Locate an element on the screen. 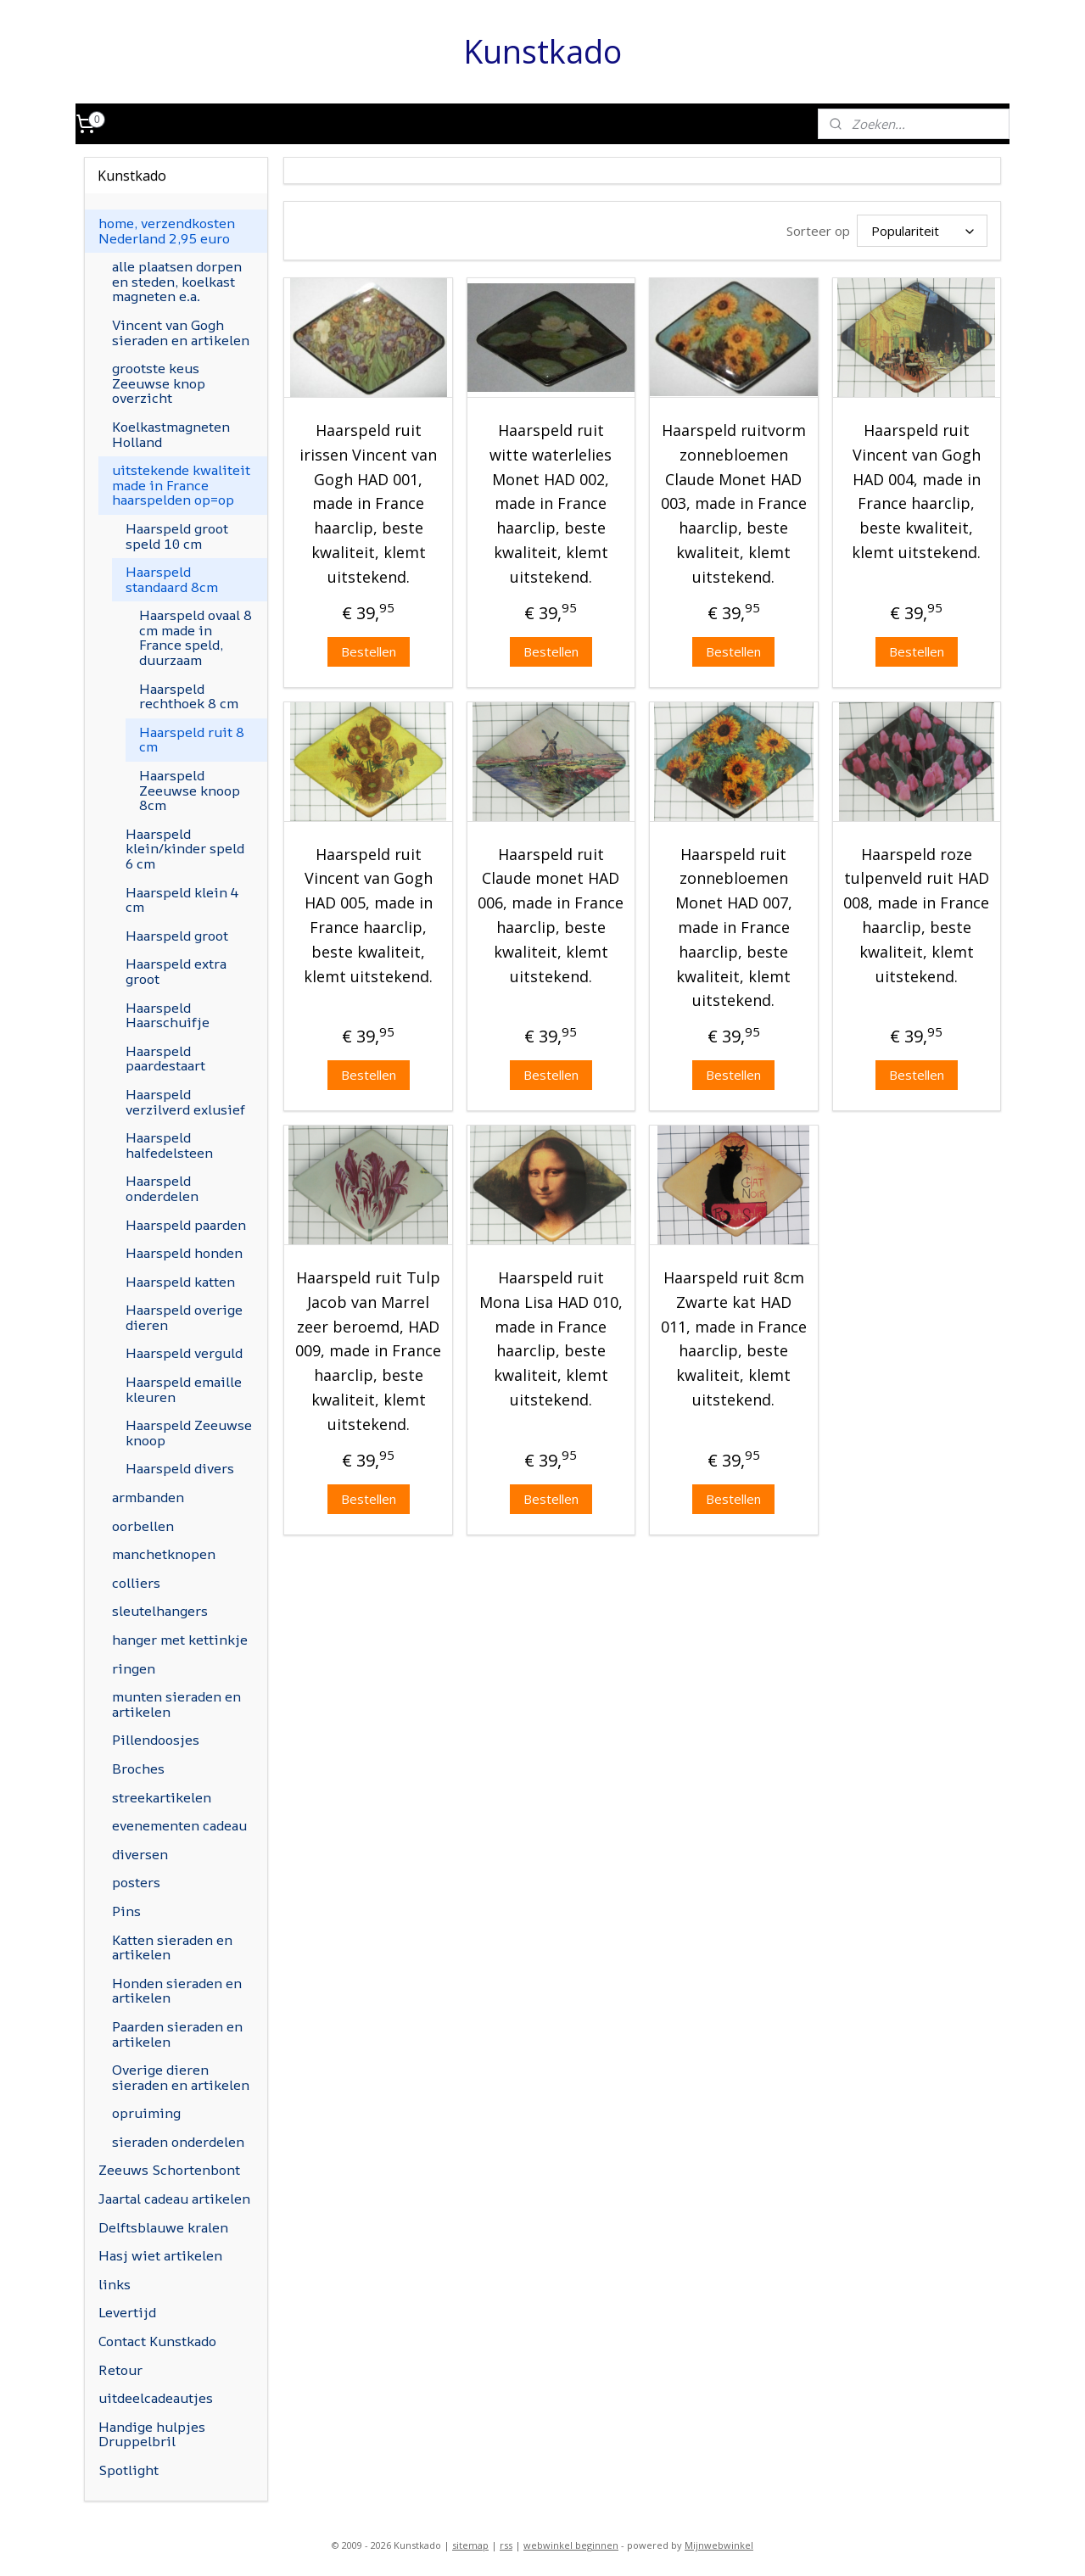 This screenshot has width=1085, height=2576. uitdeelcadeautjes is located at coordinates (155, 2398).